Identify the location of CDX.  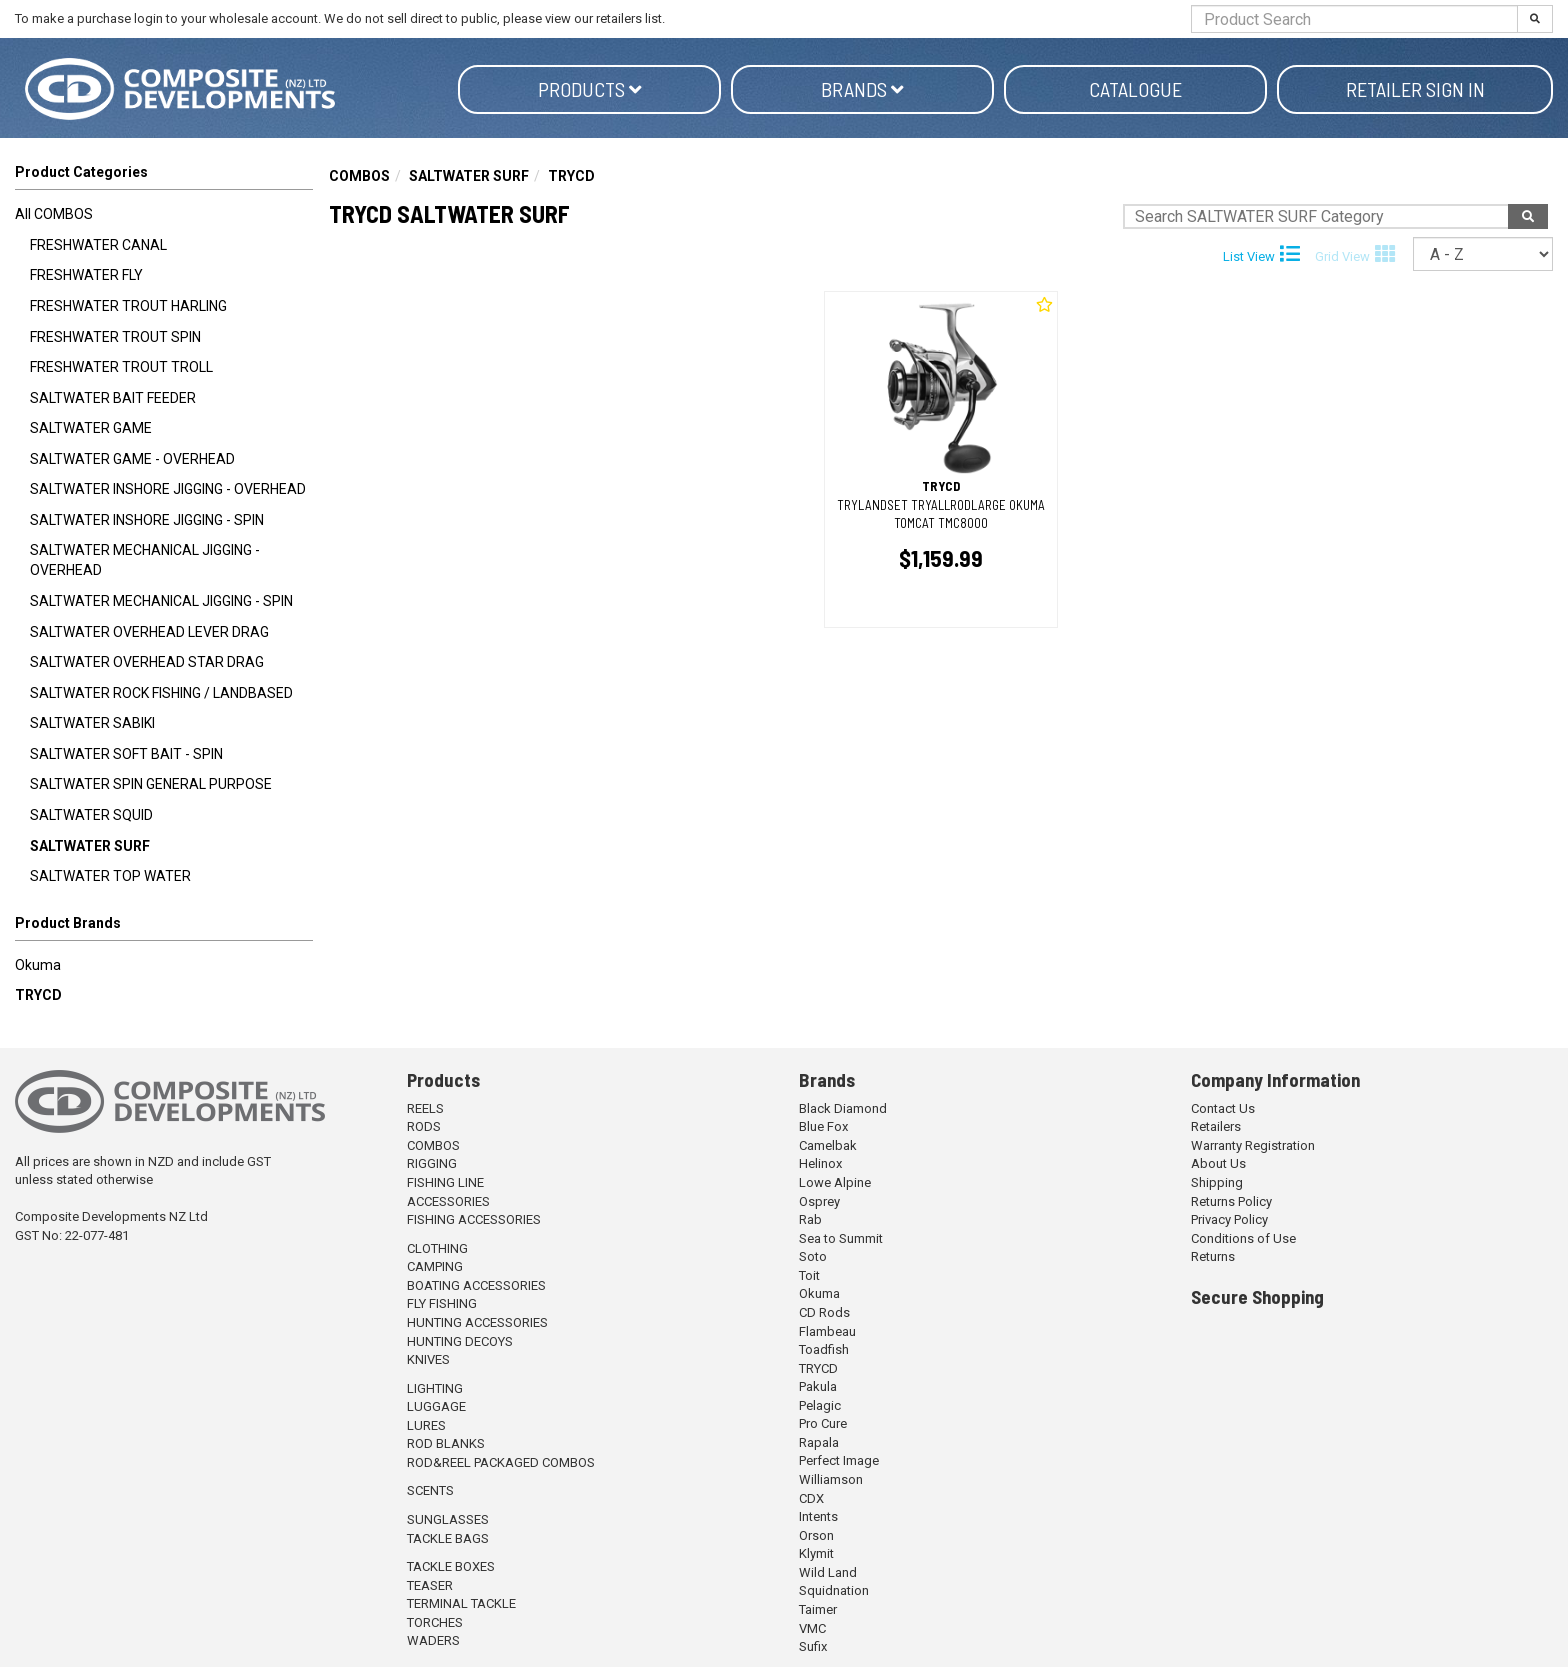
(811, 1498).